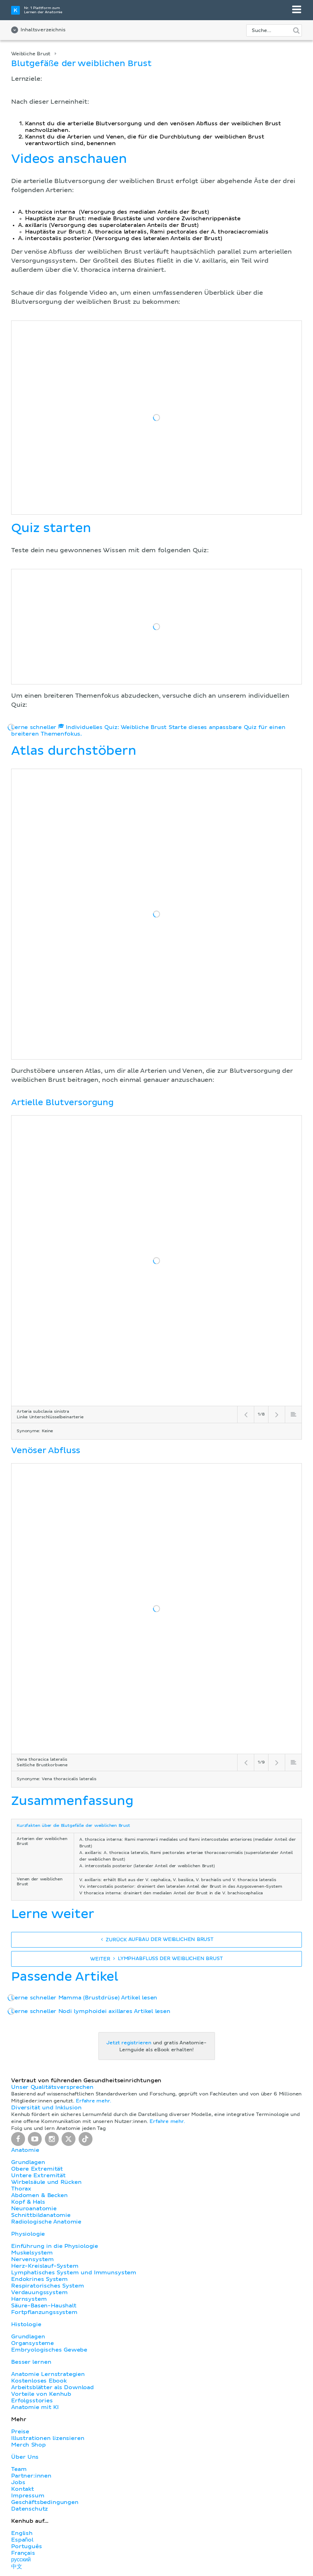 The image size is (313, 2576). What do you see at coordinates (44, 2312) in the screenshot?
I see `Fortpflanzungssystem` at bounding box center [44, 2312].